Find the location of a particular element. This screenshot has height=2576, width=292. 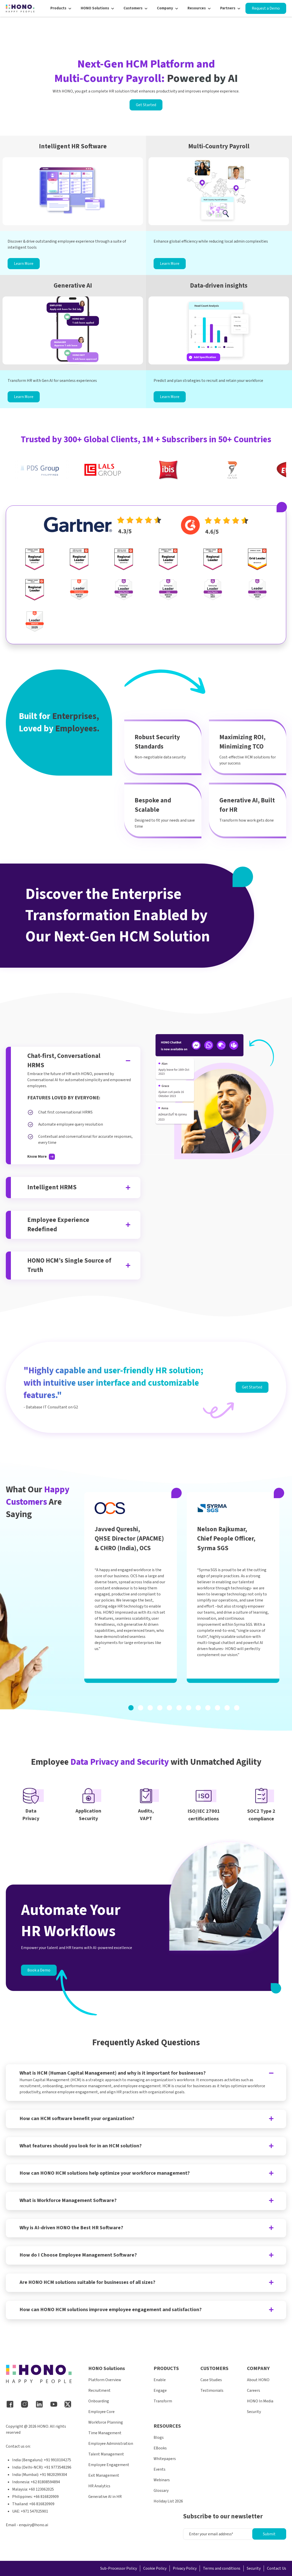

HONO is located at coordinates (42, 2426).